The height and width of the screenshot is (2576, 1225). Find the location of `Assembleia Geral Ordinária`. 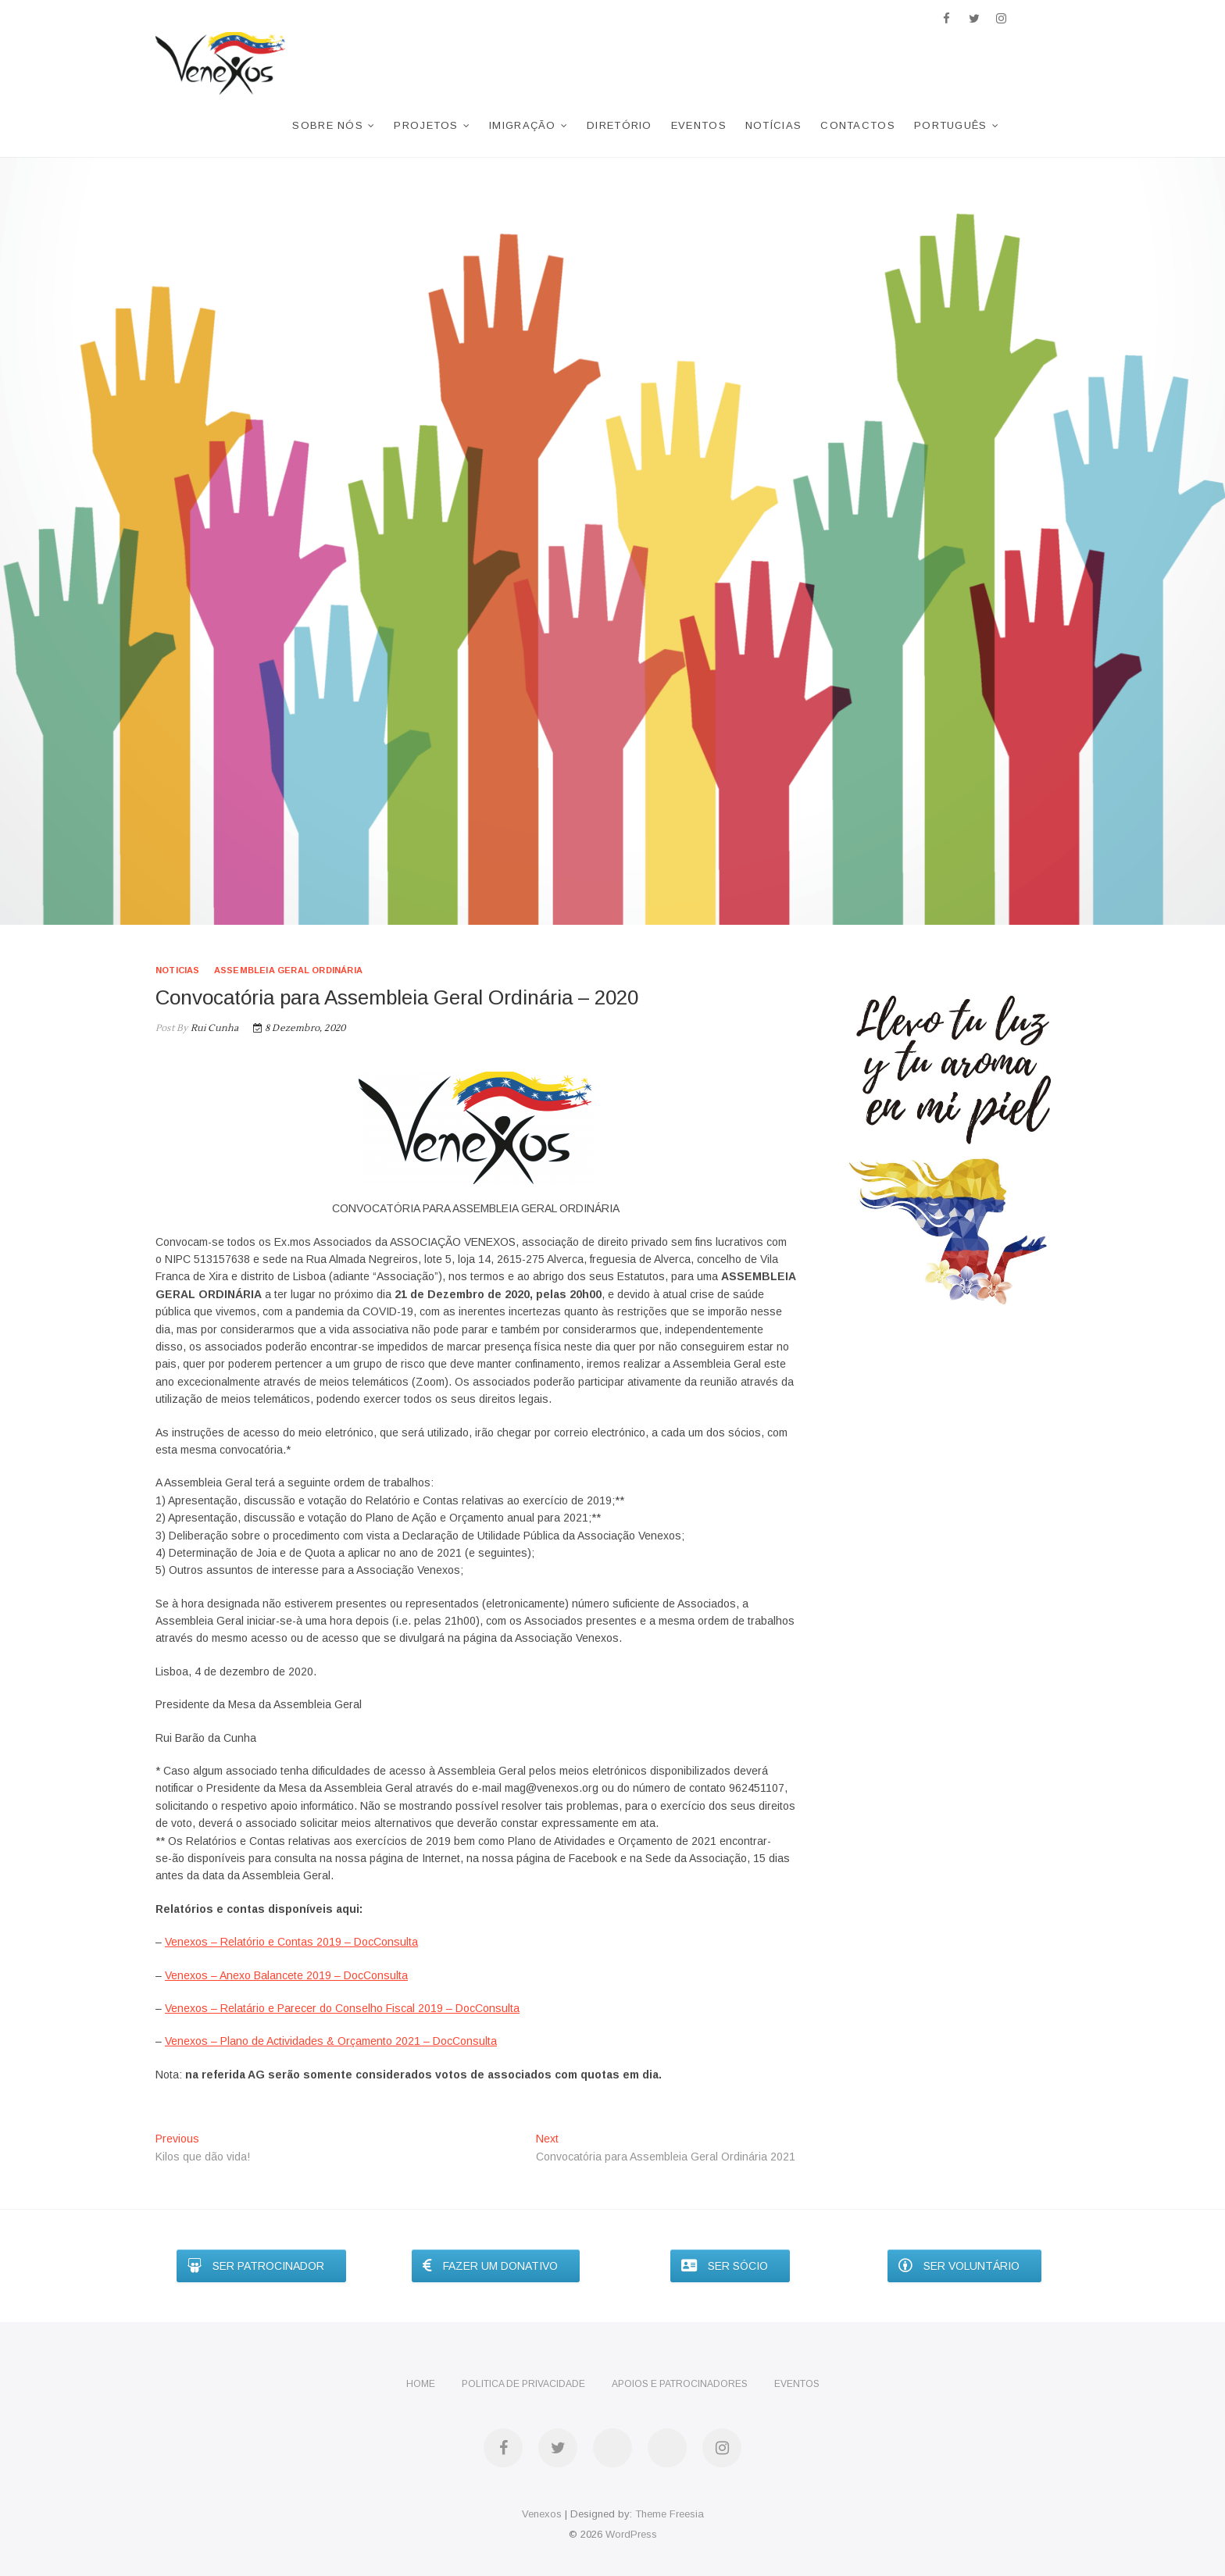

Assembleia Geral Ordinária is located at coordinates (288, 970).